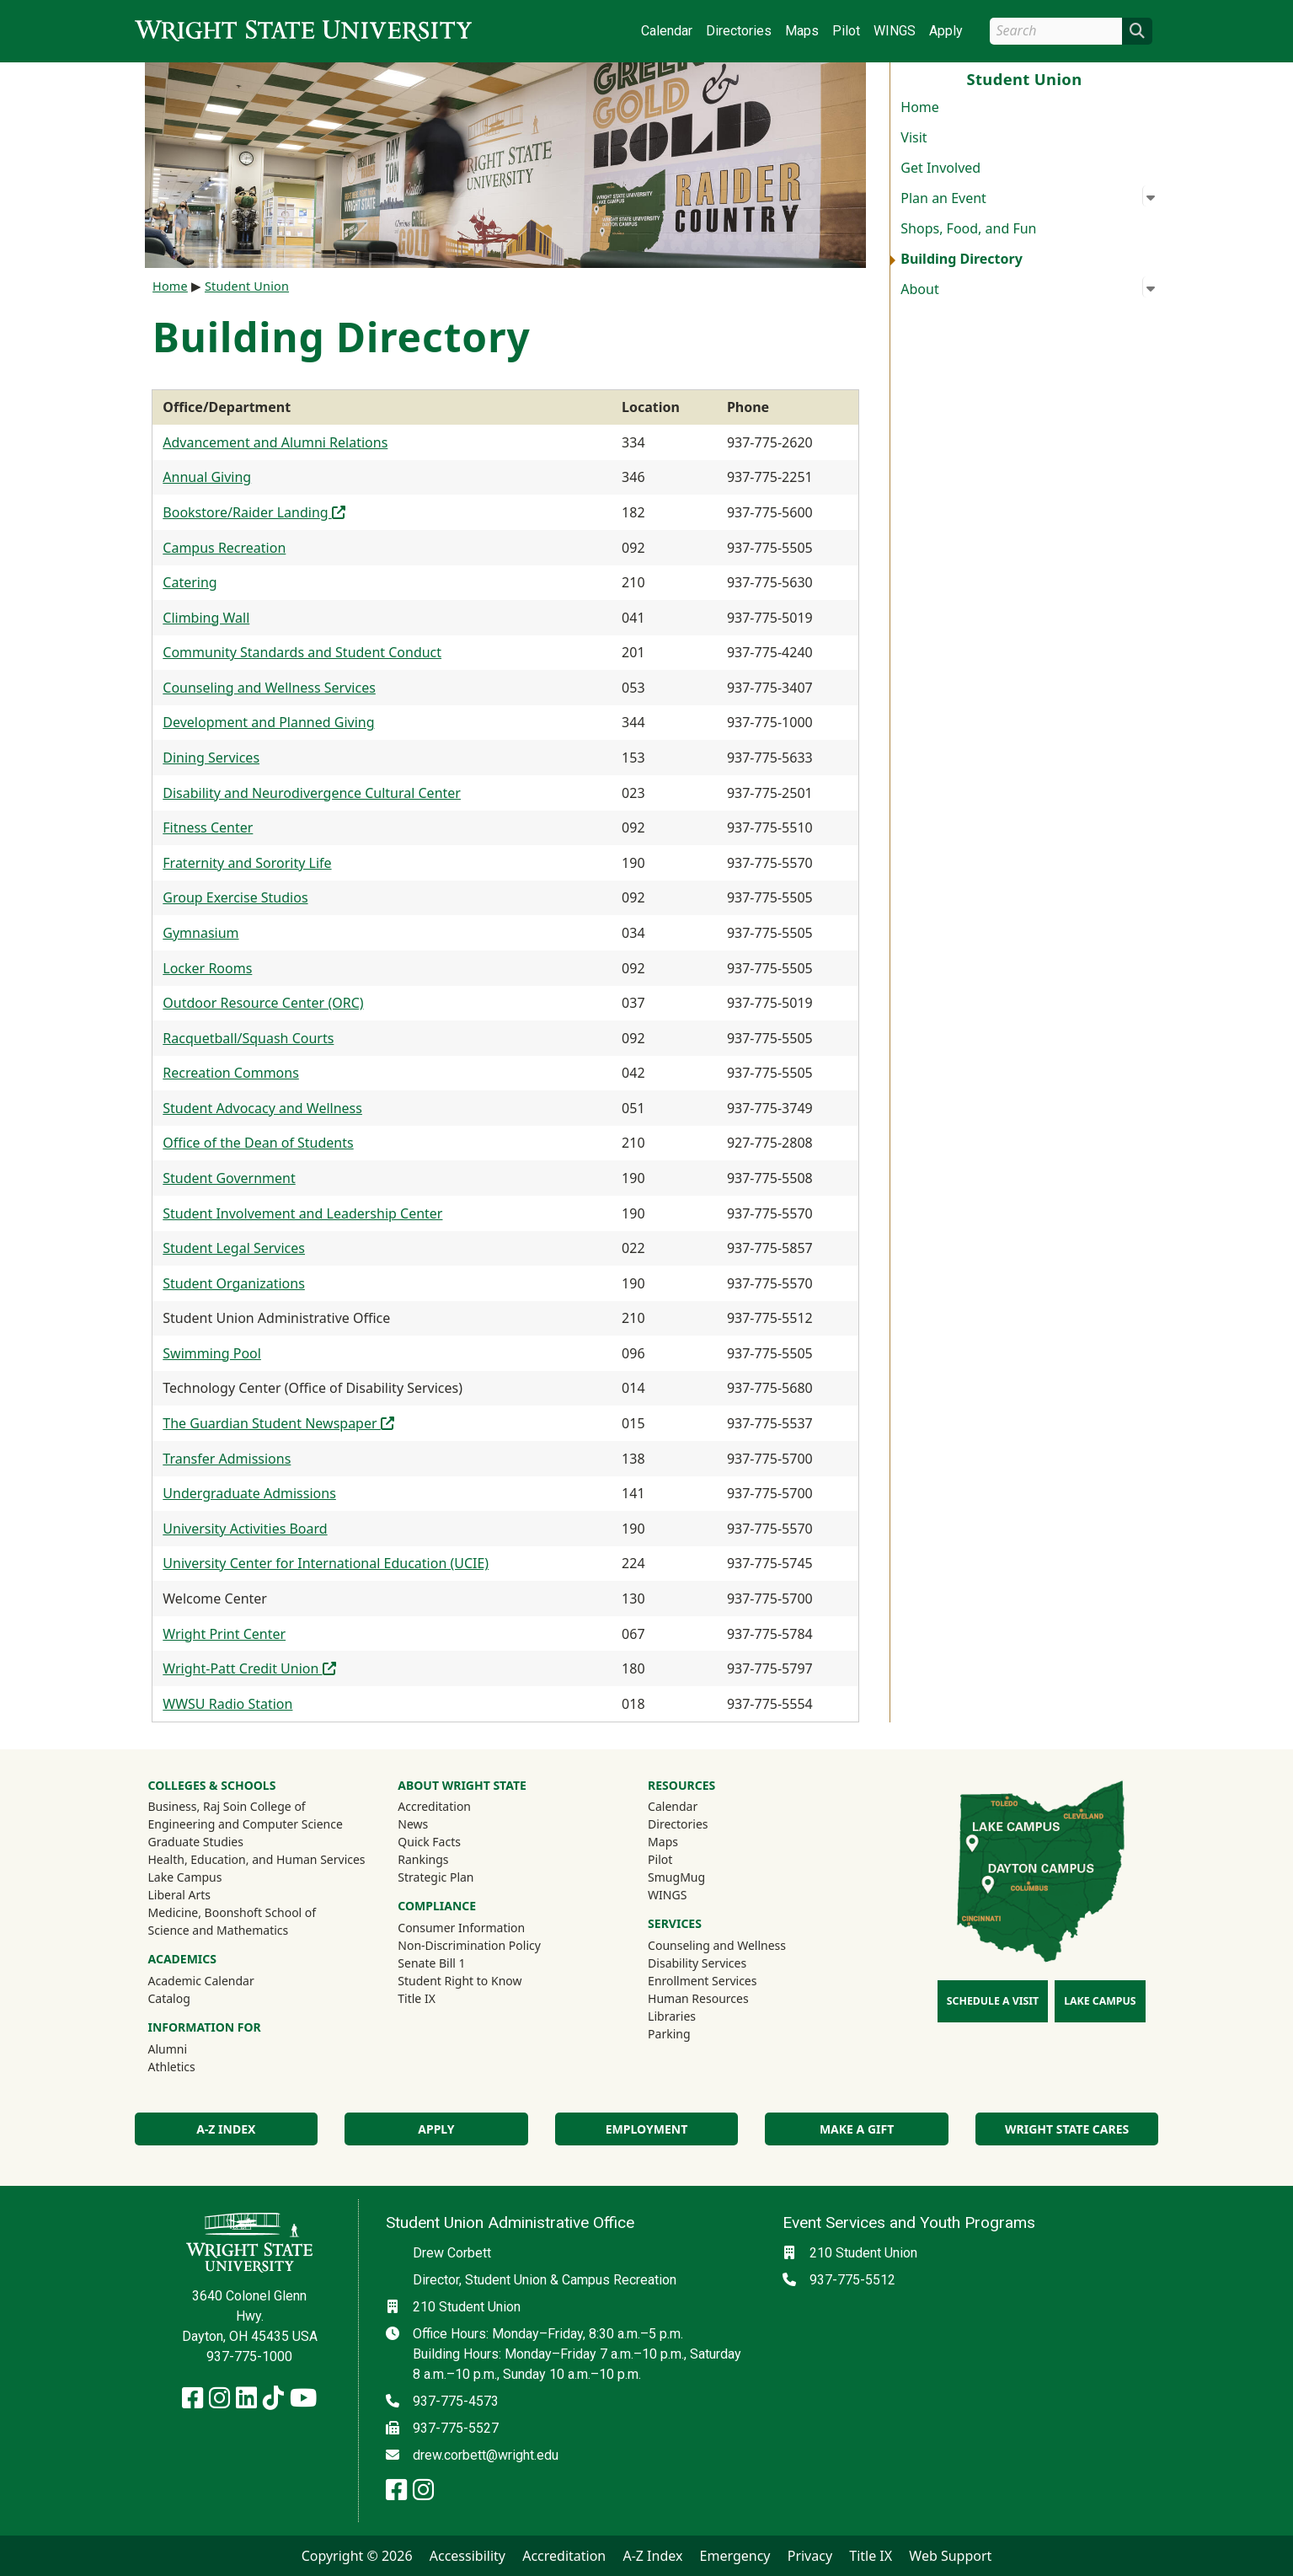 This screenshot has height=2576, width=1293. I want to click on SmugMug, so click(699, 1876).